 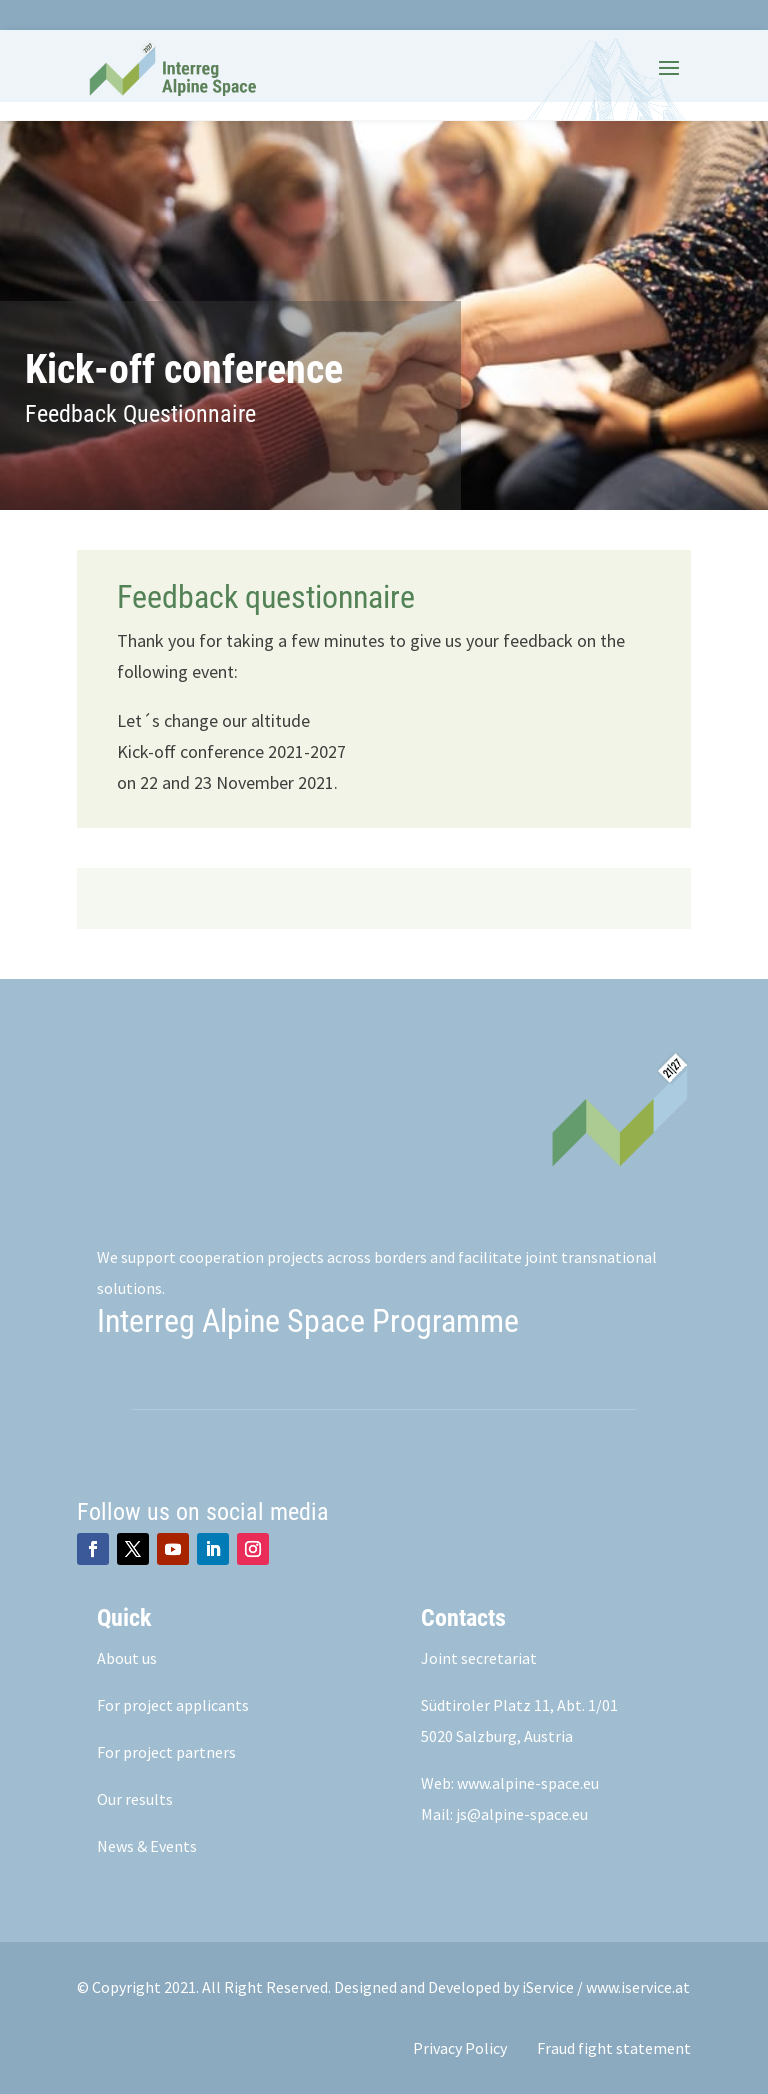 What do you see at coordinates (614, 2048) in the screenshot?
I see `Fraud fight statement` at bounding box center [614, 2048].